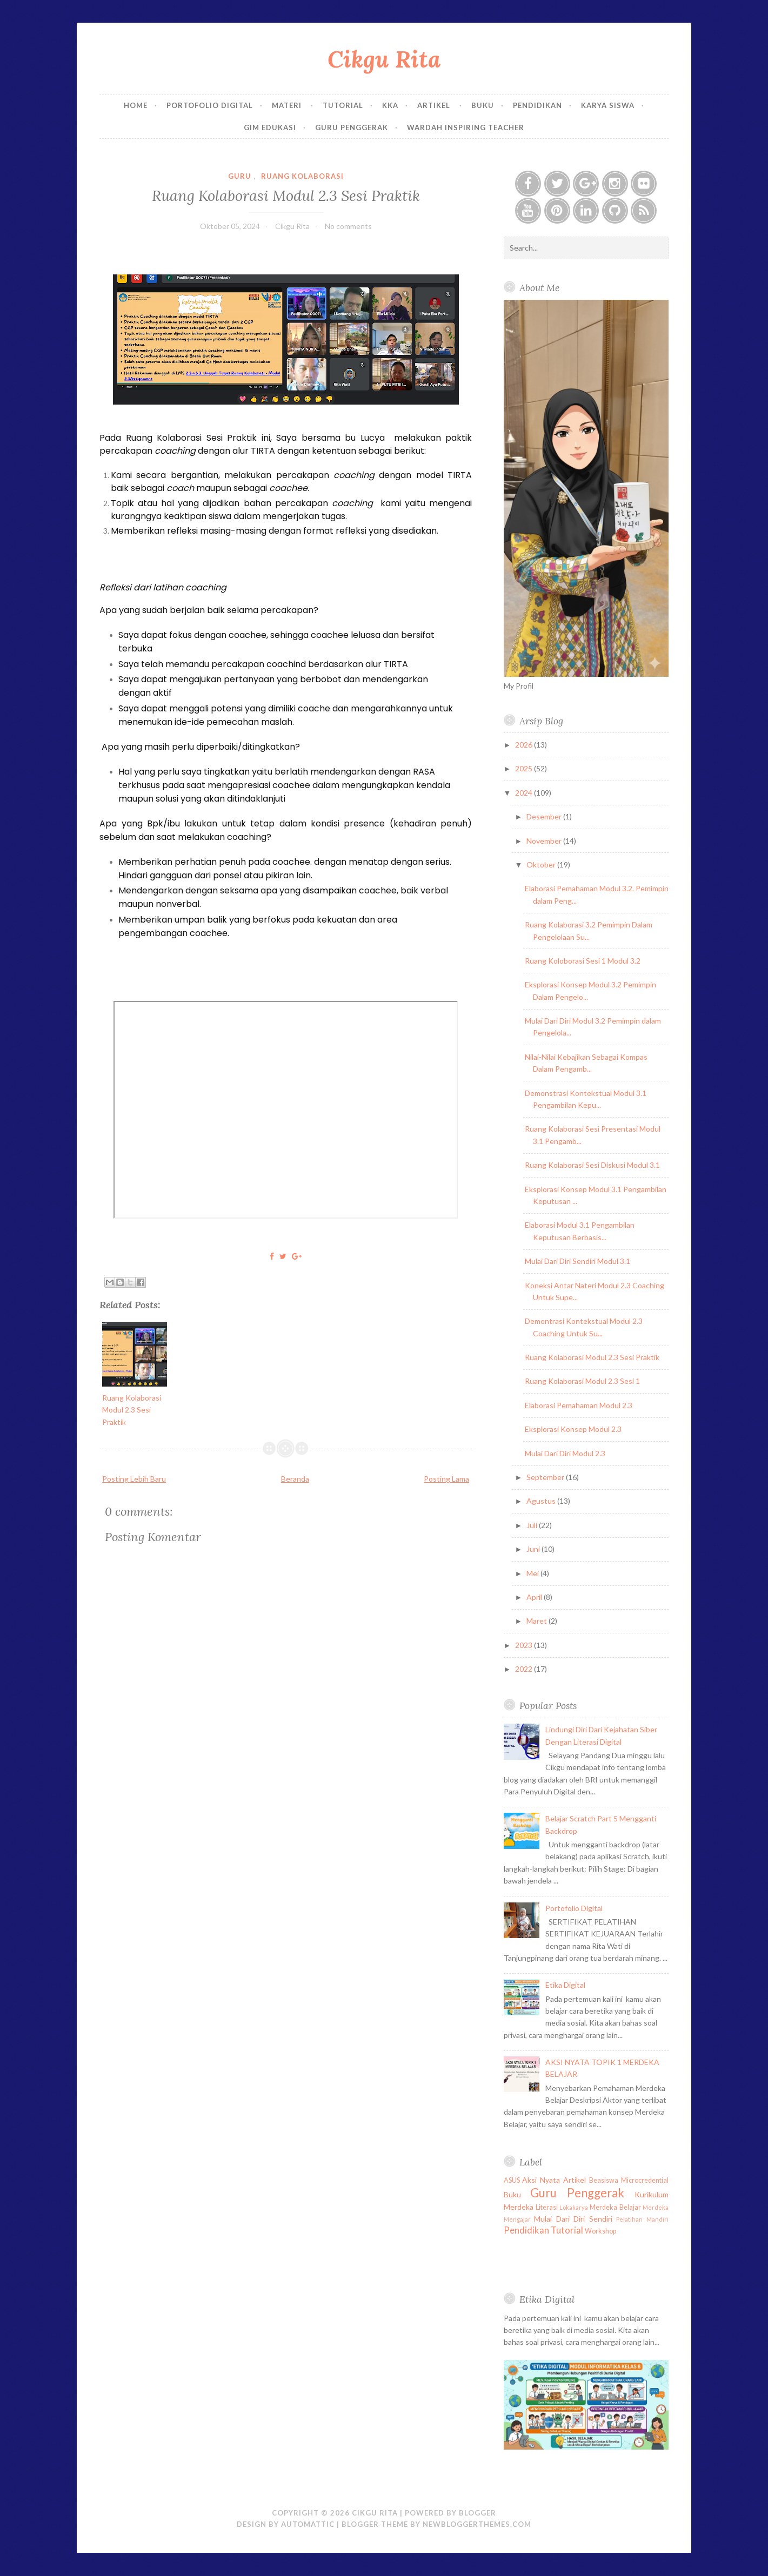 Image resolution: width=768 pixels, height=2576 pixels. Describe the element at coordinates (270, 127) in the screenshot. I see `GIM EDUKASI` at that location.